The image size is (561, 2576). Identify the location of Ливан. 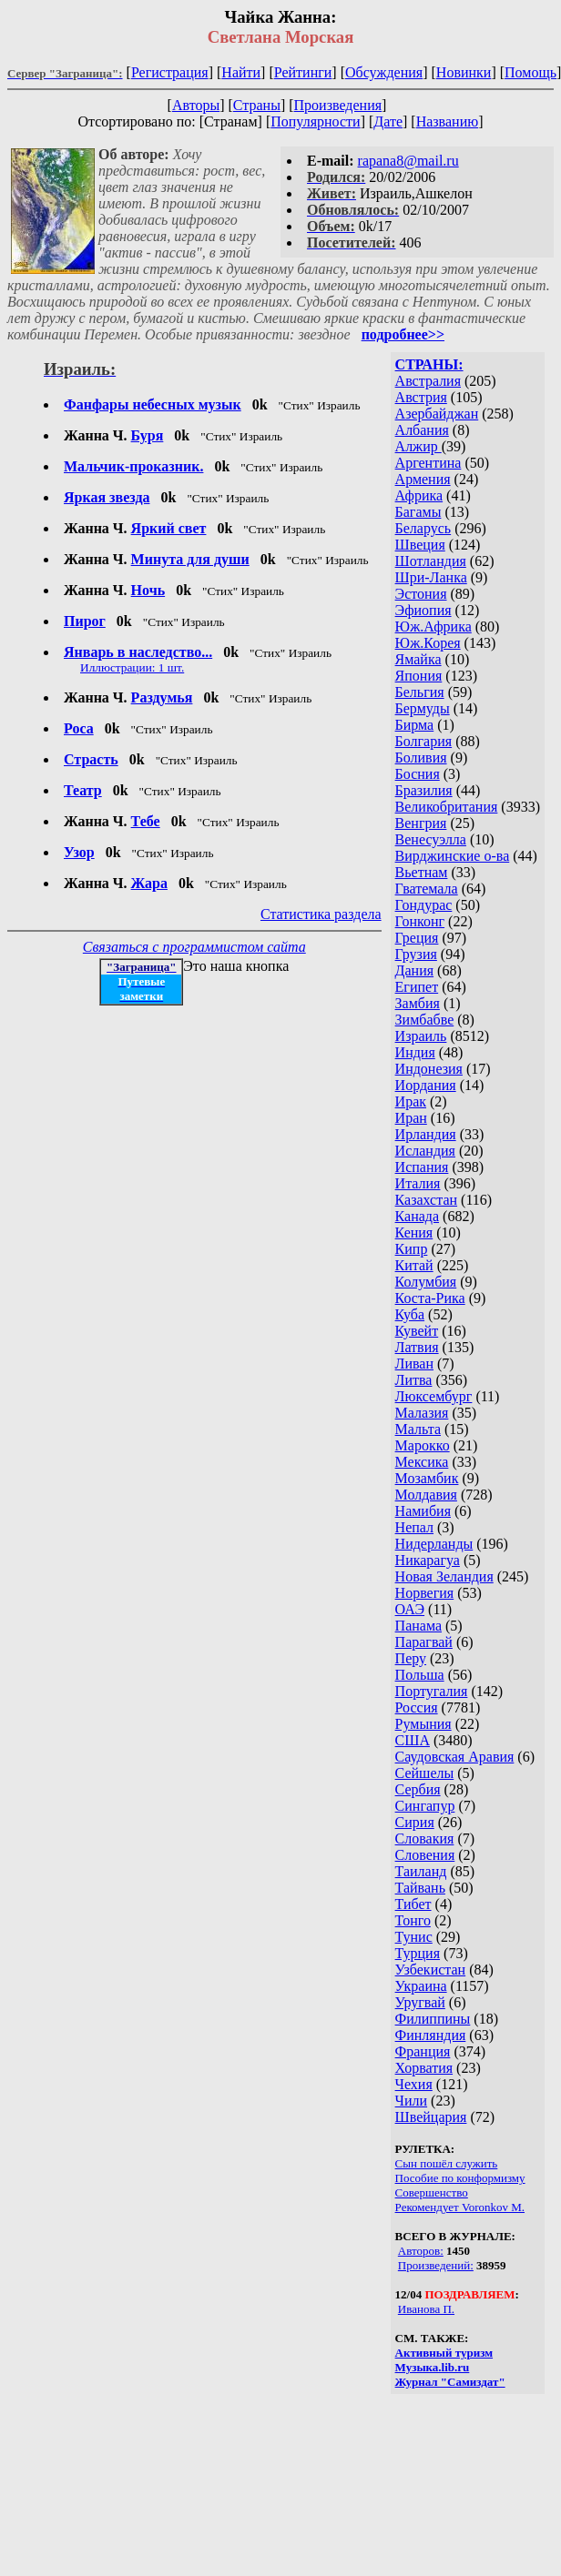
(414, 1363).